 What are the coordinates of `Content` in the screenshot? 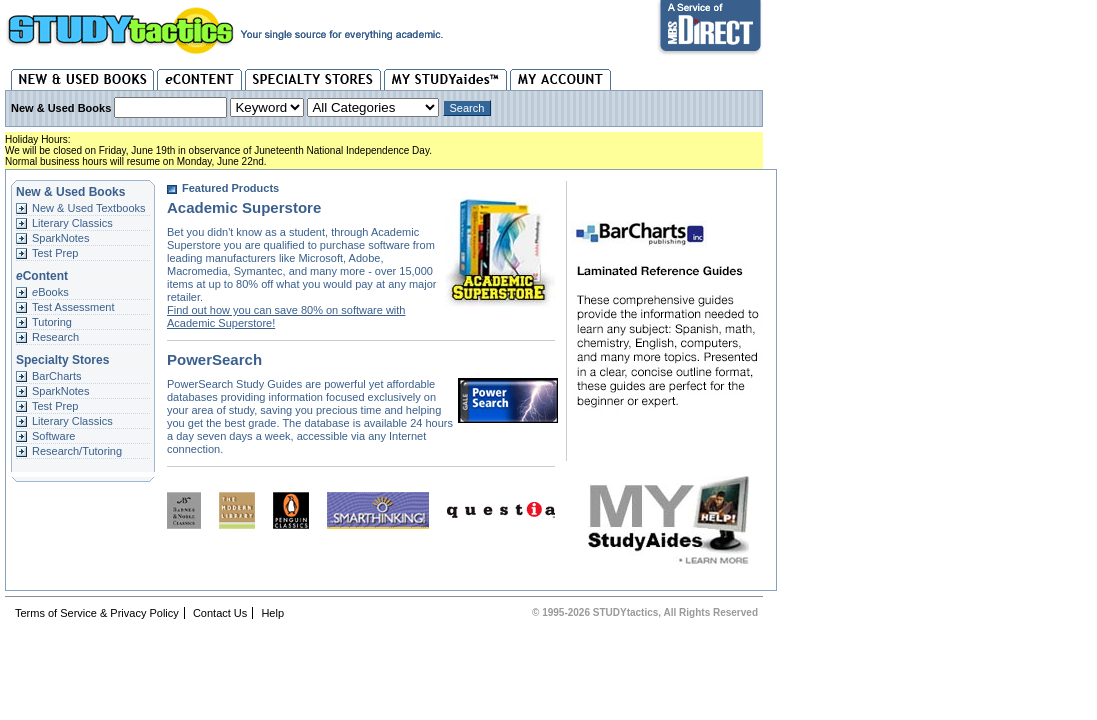 It's located at (42, 276).